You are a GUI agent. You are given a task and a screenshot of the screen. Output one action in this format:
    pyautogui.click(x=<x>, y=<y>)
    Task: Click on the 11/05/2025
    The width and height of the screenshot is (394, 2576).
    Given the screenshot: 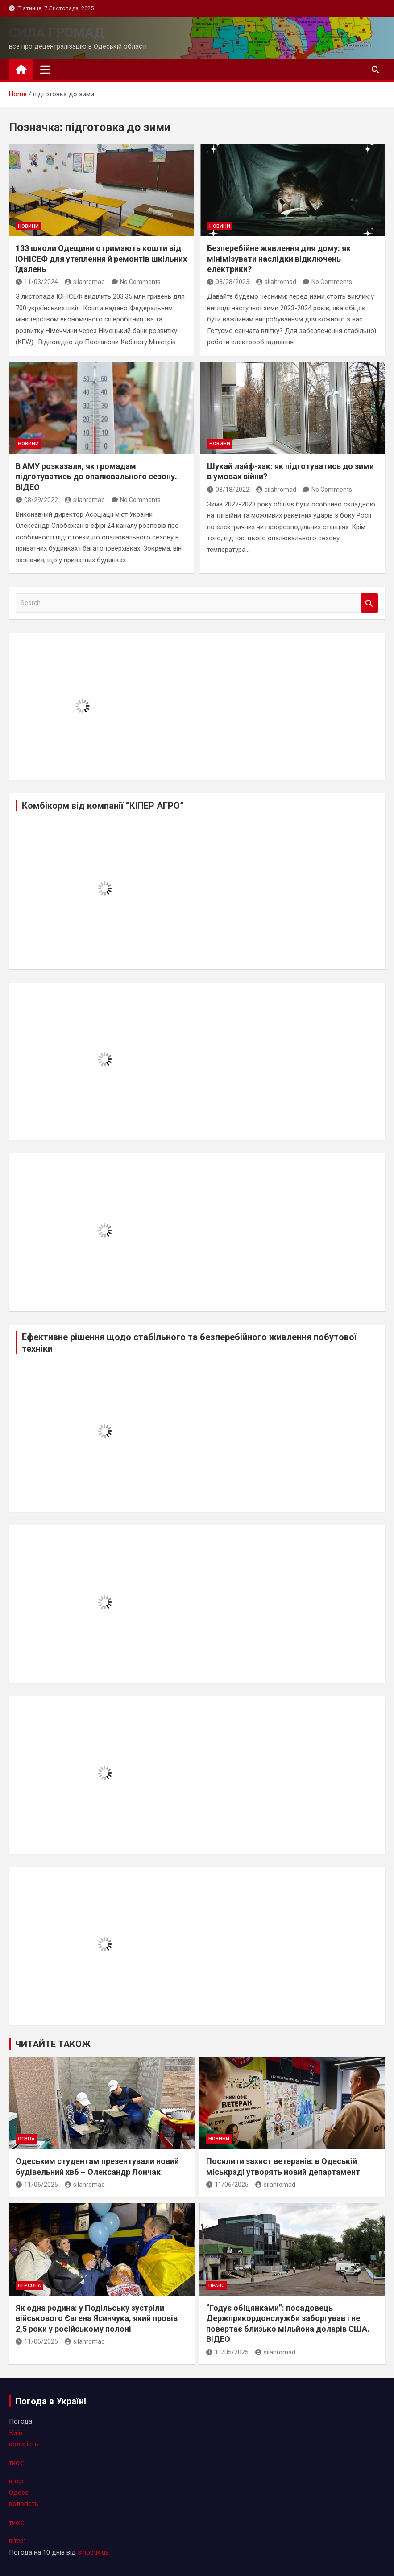 What is the action you would take?
    pyautogui.click(x=227, y=2352)
    